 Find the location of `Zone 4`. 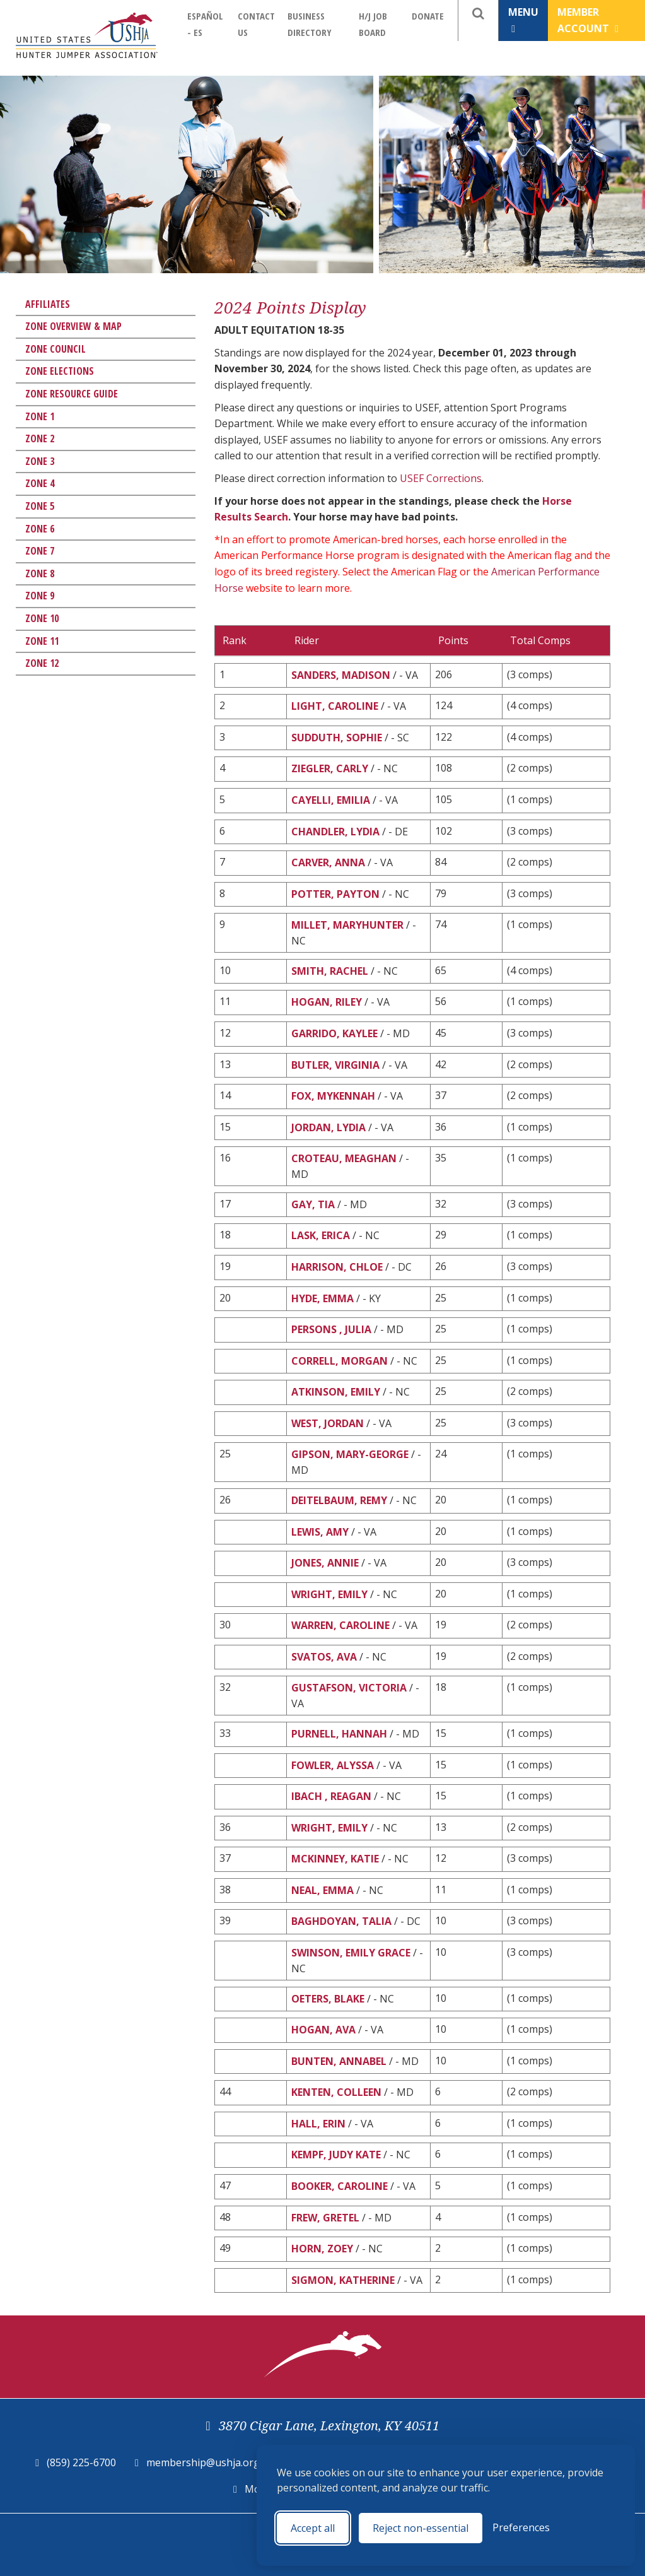

Zone 4 is located at coordinates (39, 483).